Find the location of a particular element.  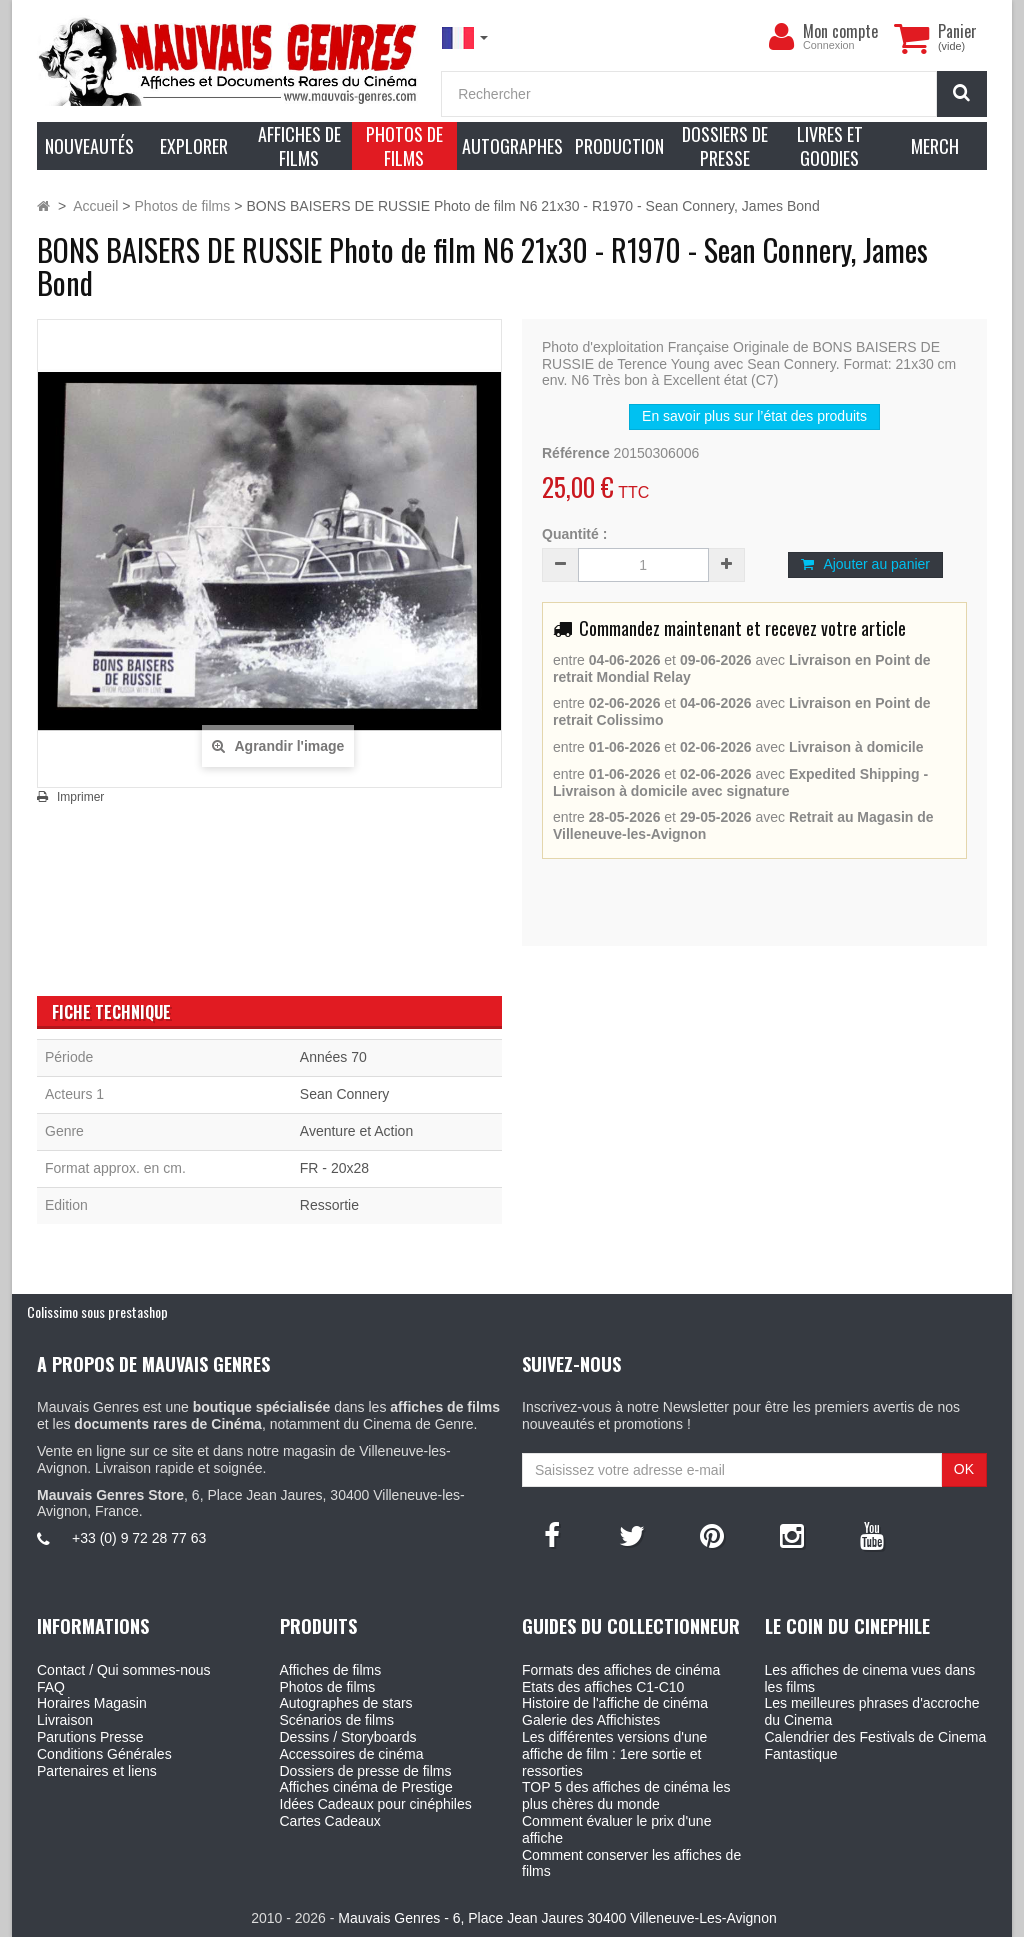

Scénarios de films is located at coordinates (337, 1720).